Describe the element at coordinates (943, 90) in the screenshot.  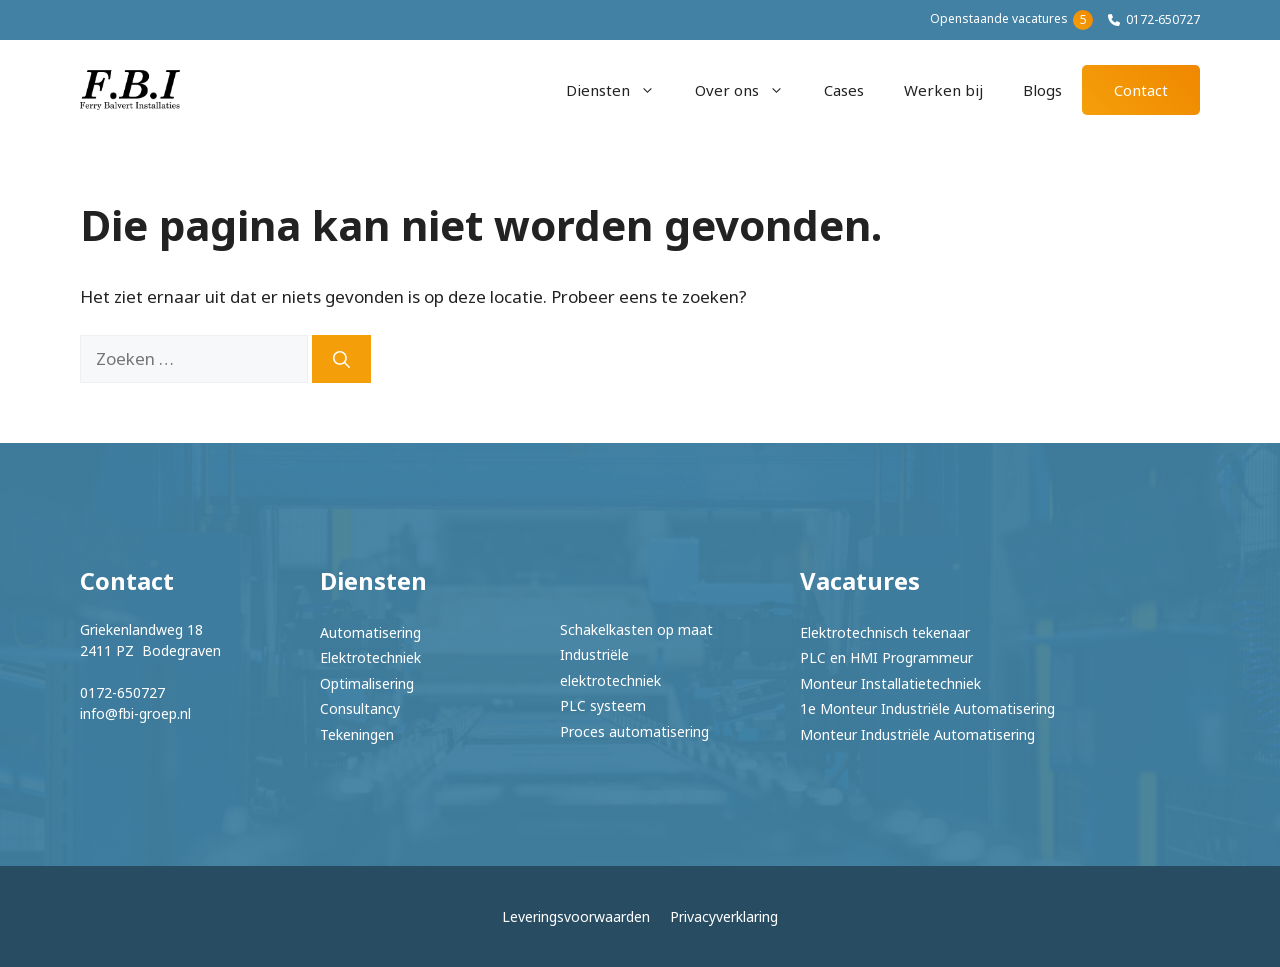
I see `Werken bij` at that location.